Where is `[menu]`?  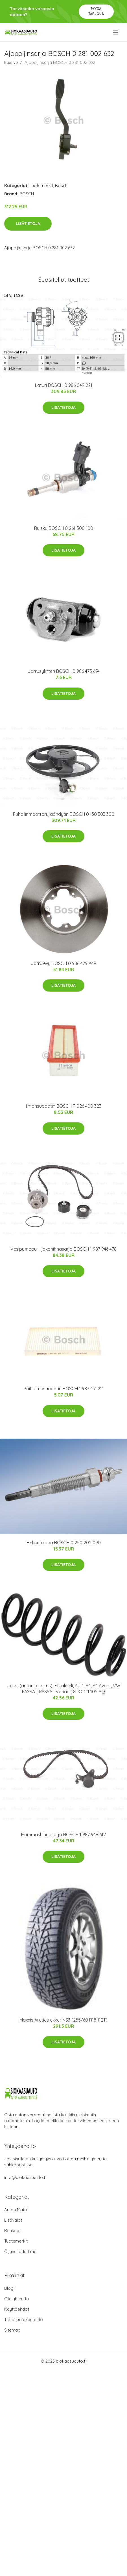 [menu] is located at coordinates (116, 32).